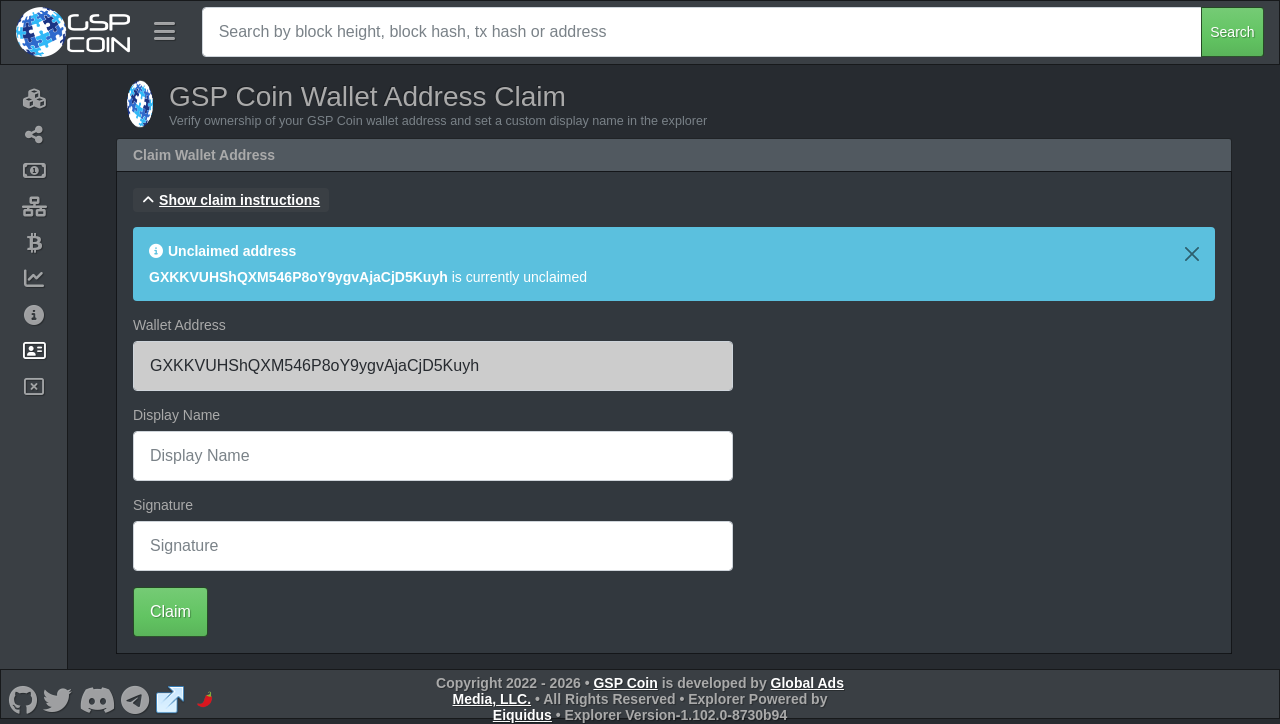 This screenshot has height=724, width=1280. I want to click on Eiquidus, so click(522, 715).